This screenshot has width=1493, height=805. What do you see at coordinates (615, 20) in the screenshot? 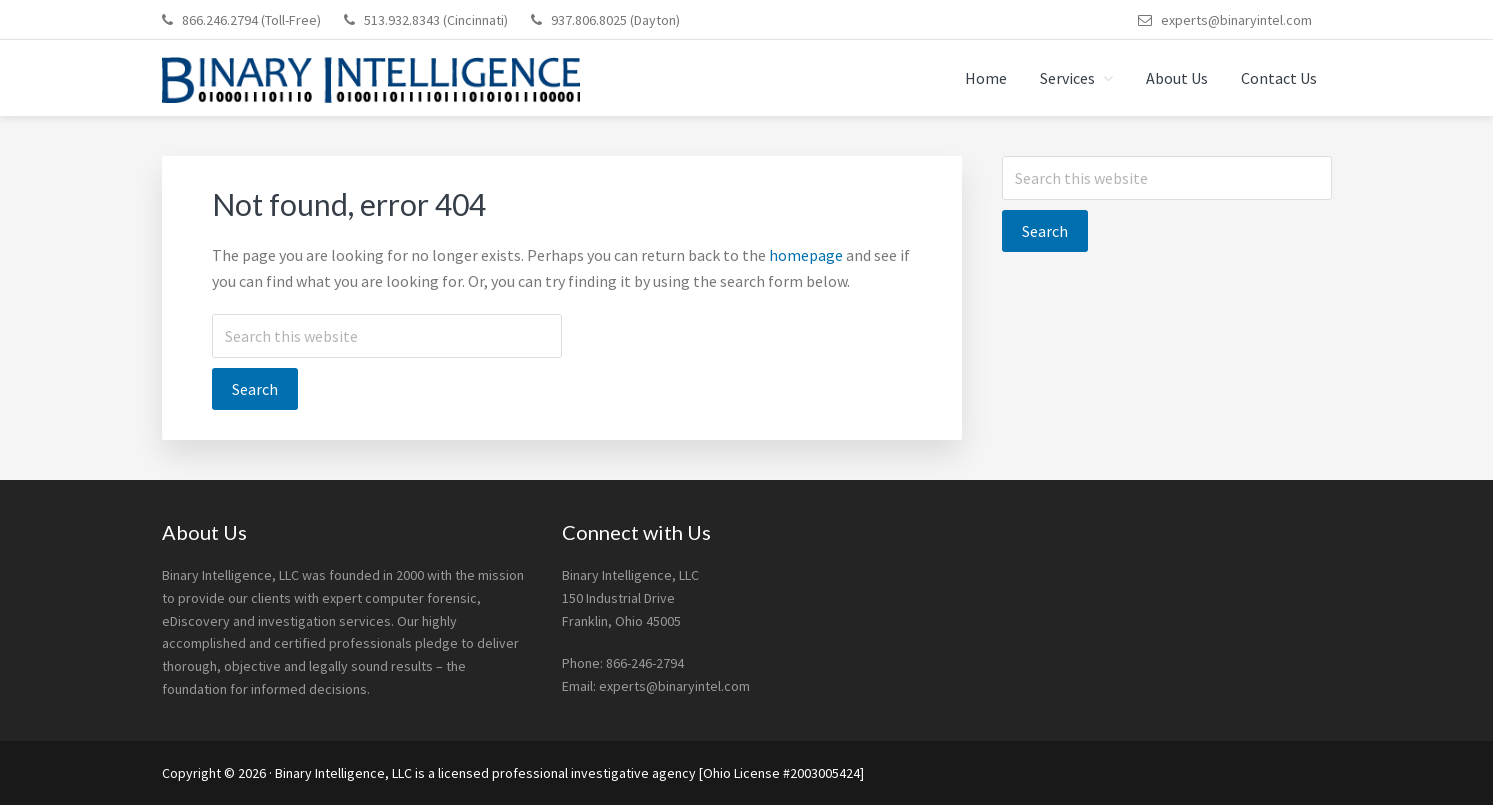
I see `937.806.8025 (Dayton)` at bounding box center [615, 20].